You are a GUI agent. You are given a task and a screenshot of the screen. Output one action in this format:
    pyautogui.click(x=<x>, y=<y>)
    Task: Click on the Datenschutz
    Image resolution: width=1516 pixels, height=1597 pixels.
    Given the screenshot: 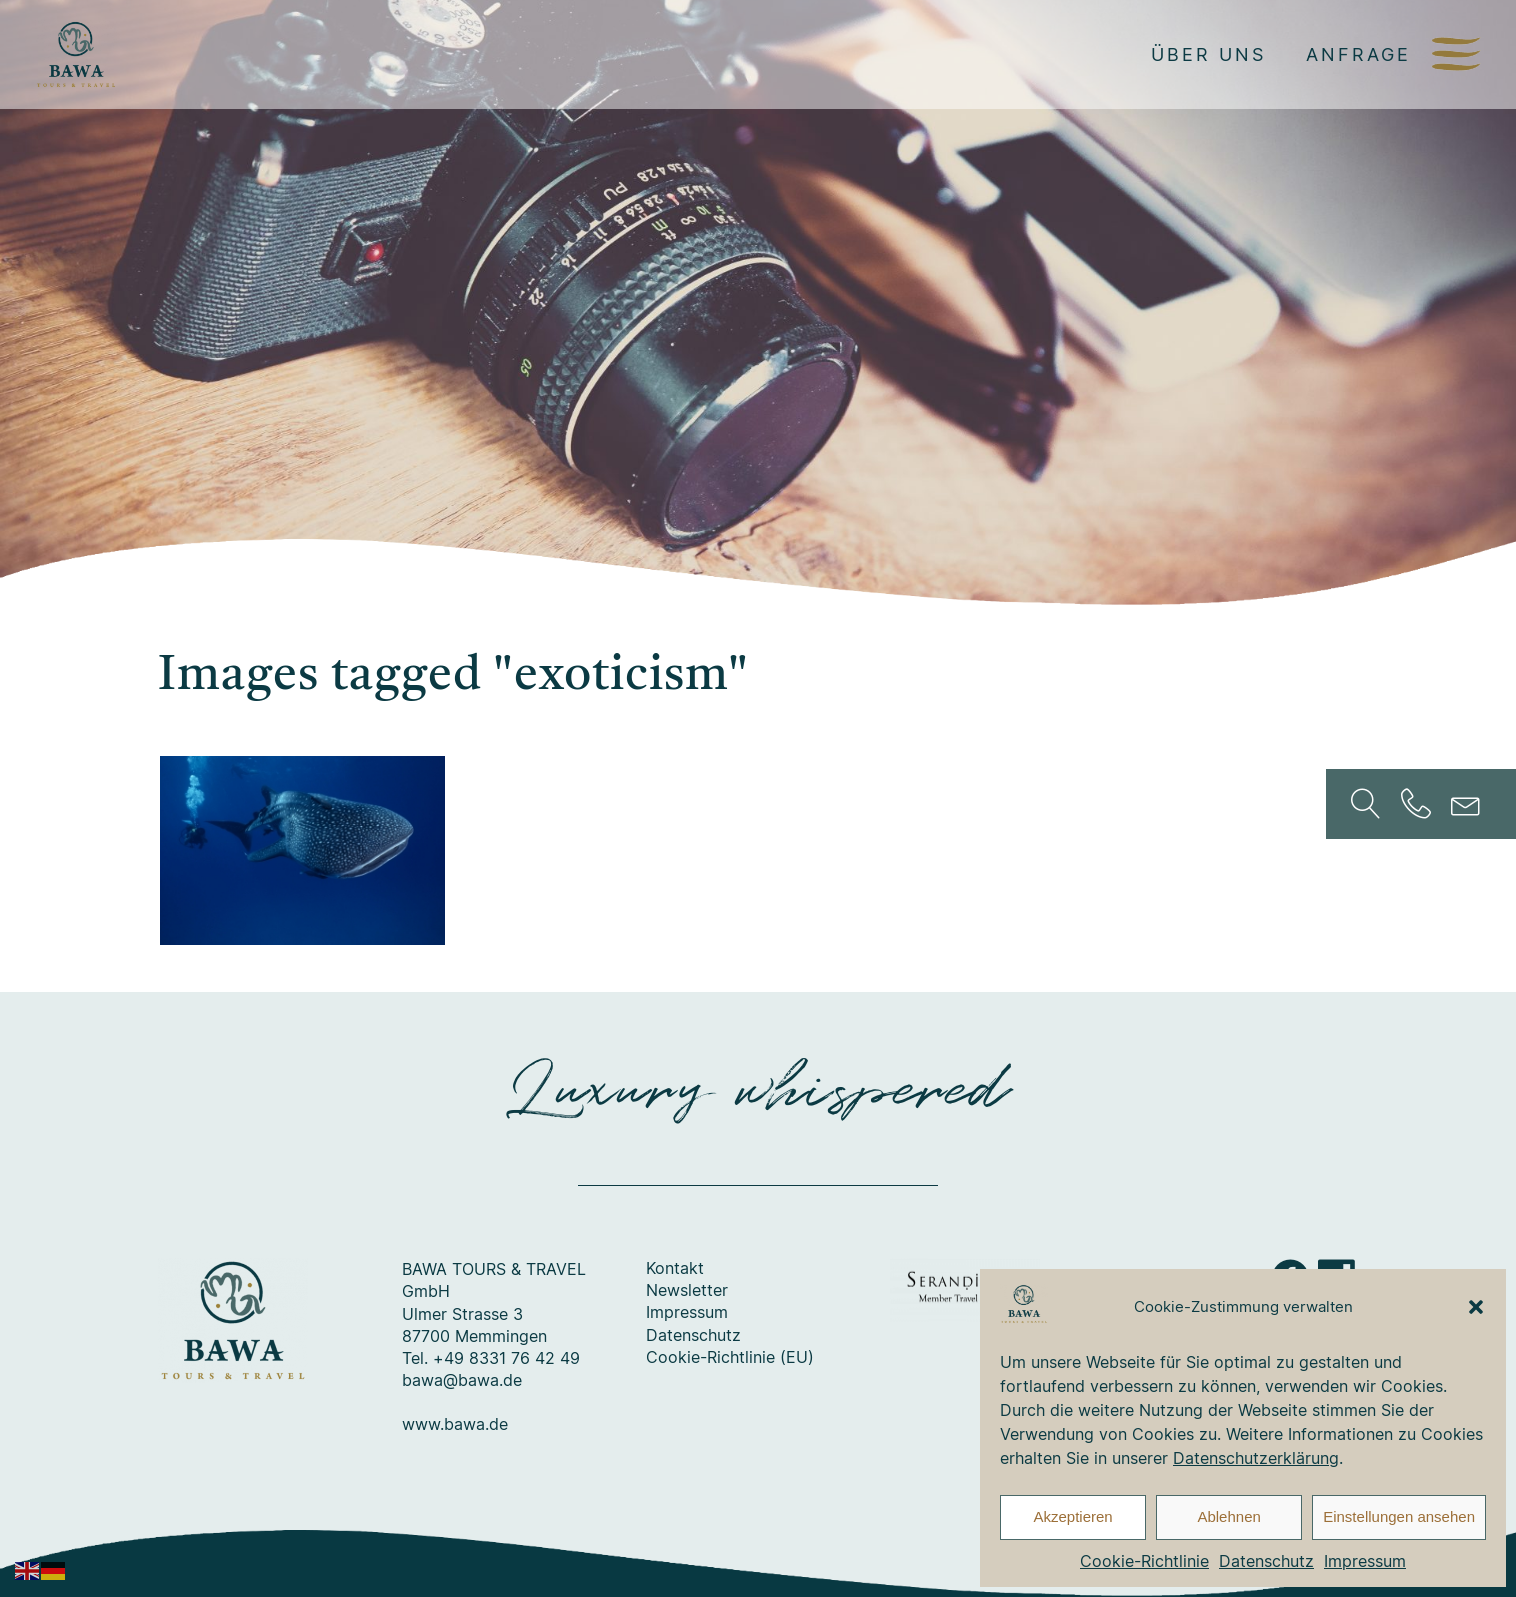 What is the action you would take?
    pyautogui.click(x=1266, y=1561)
    